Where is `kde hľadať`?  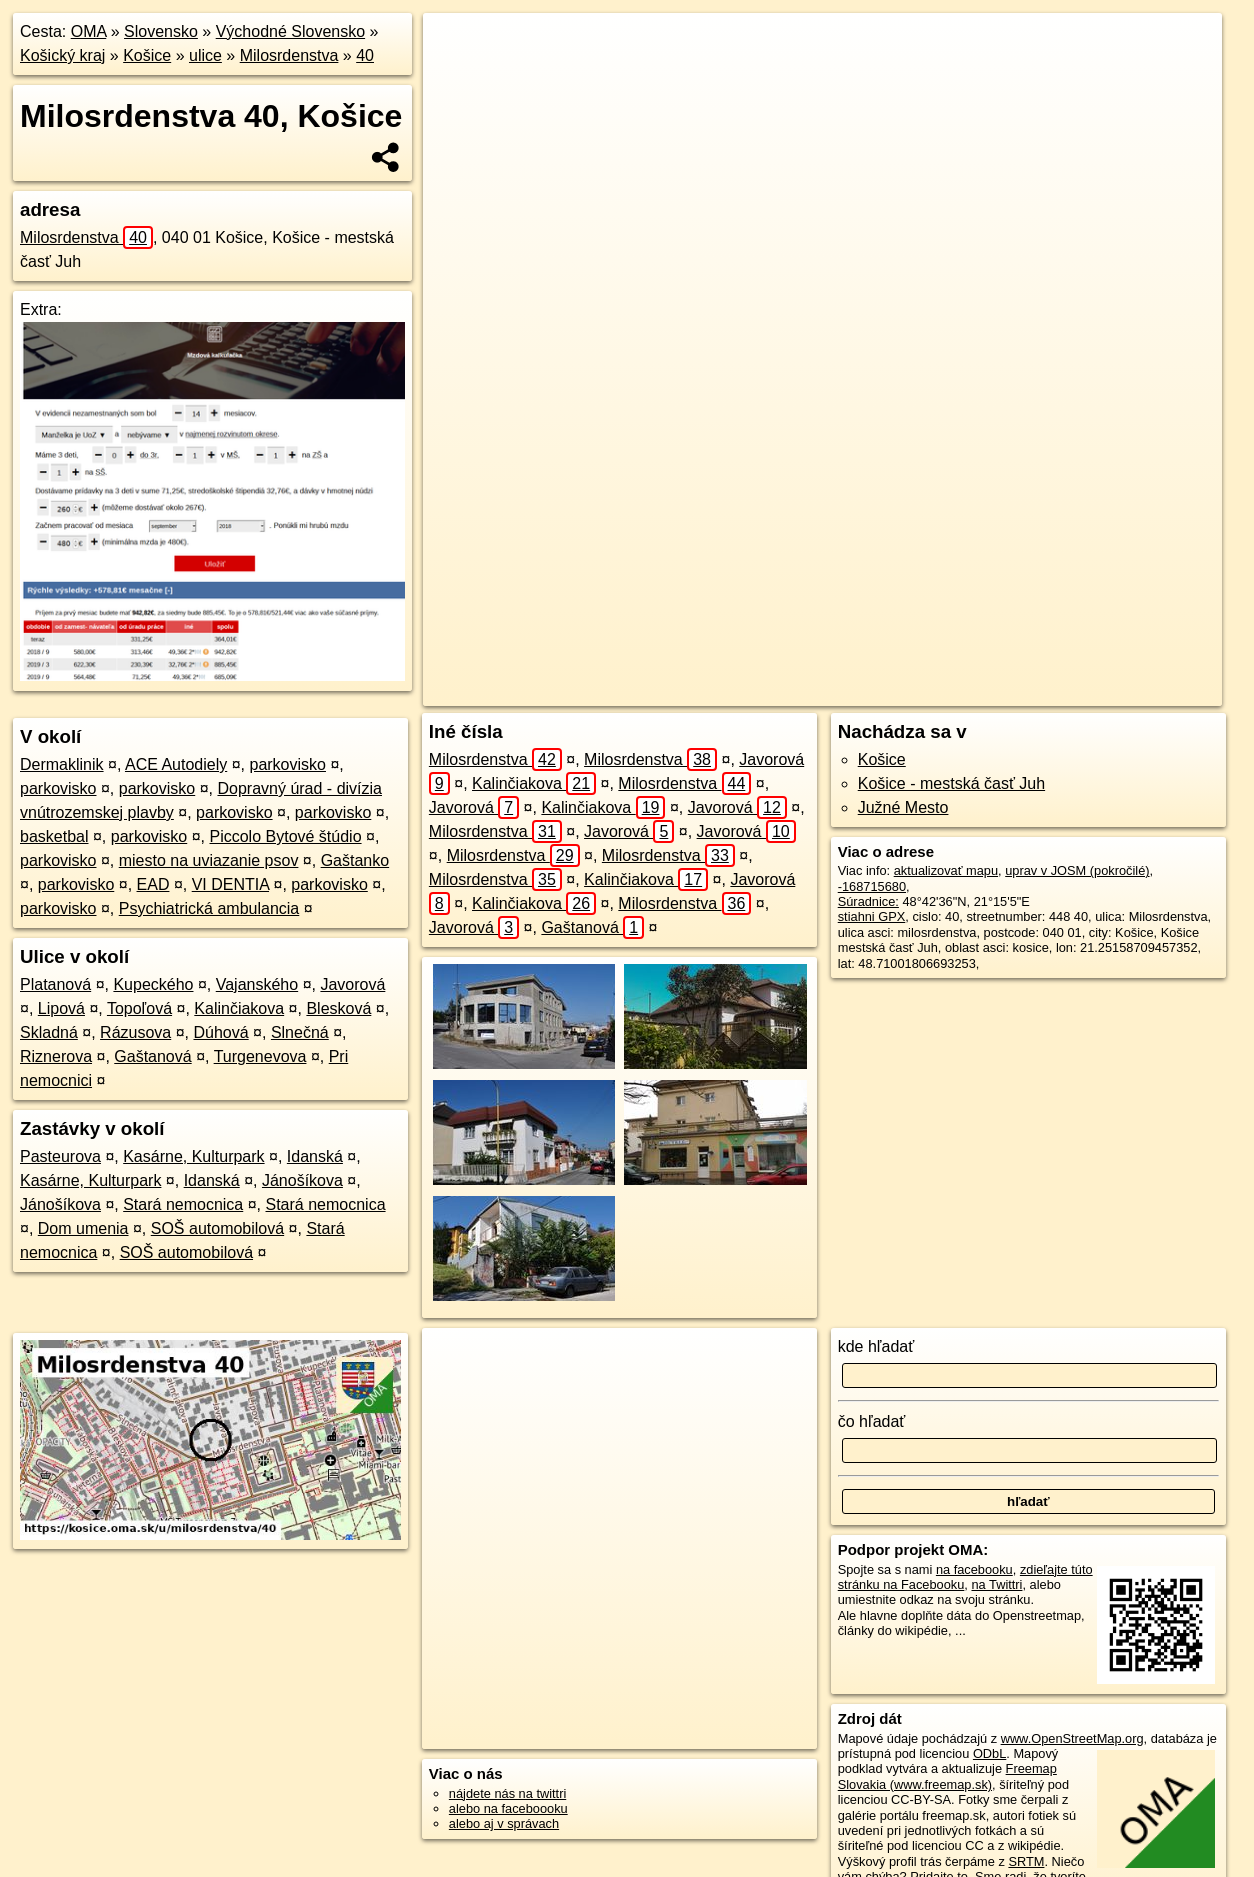
kde hľadať is located at coordinates (876, 1346).